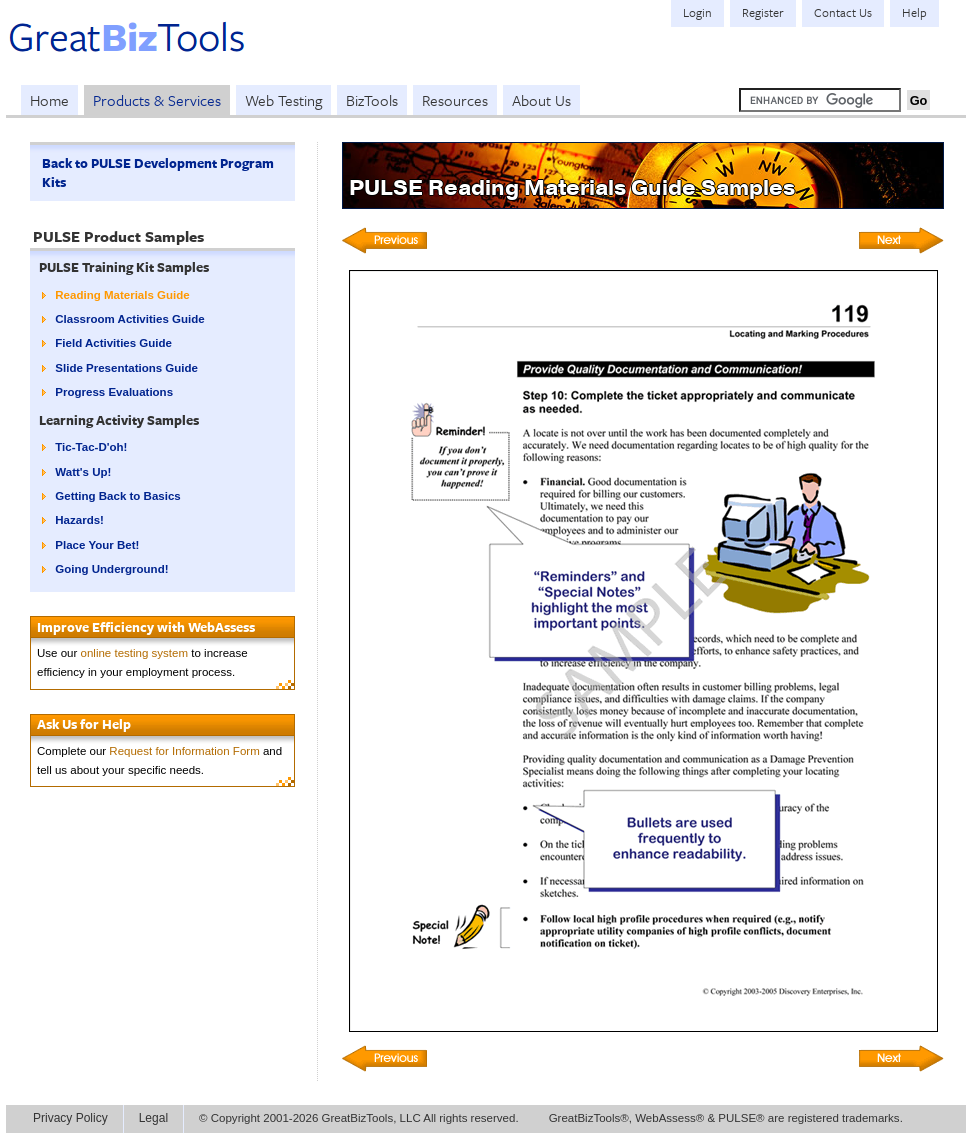 The image size is (972, 1133). What do you see at coordinates (129, 319) in the screenshot?
I see `Classroom Activities Guide` at bounding box center [129, 319].